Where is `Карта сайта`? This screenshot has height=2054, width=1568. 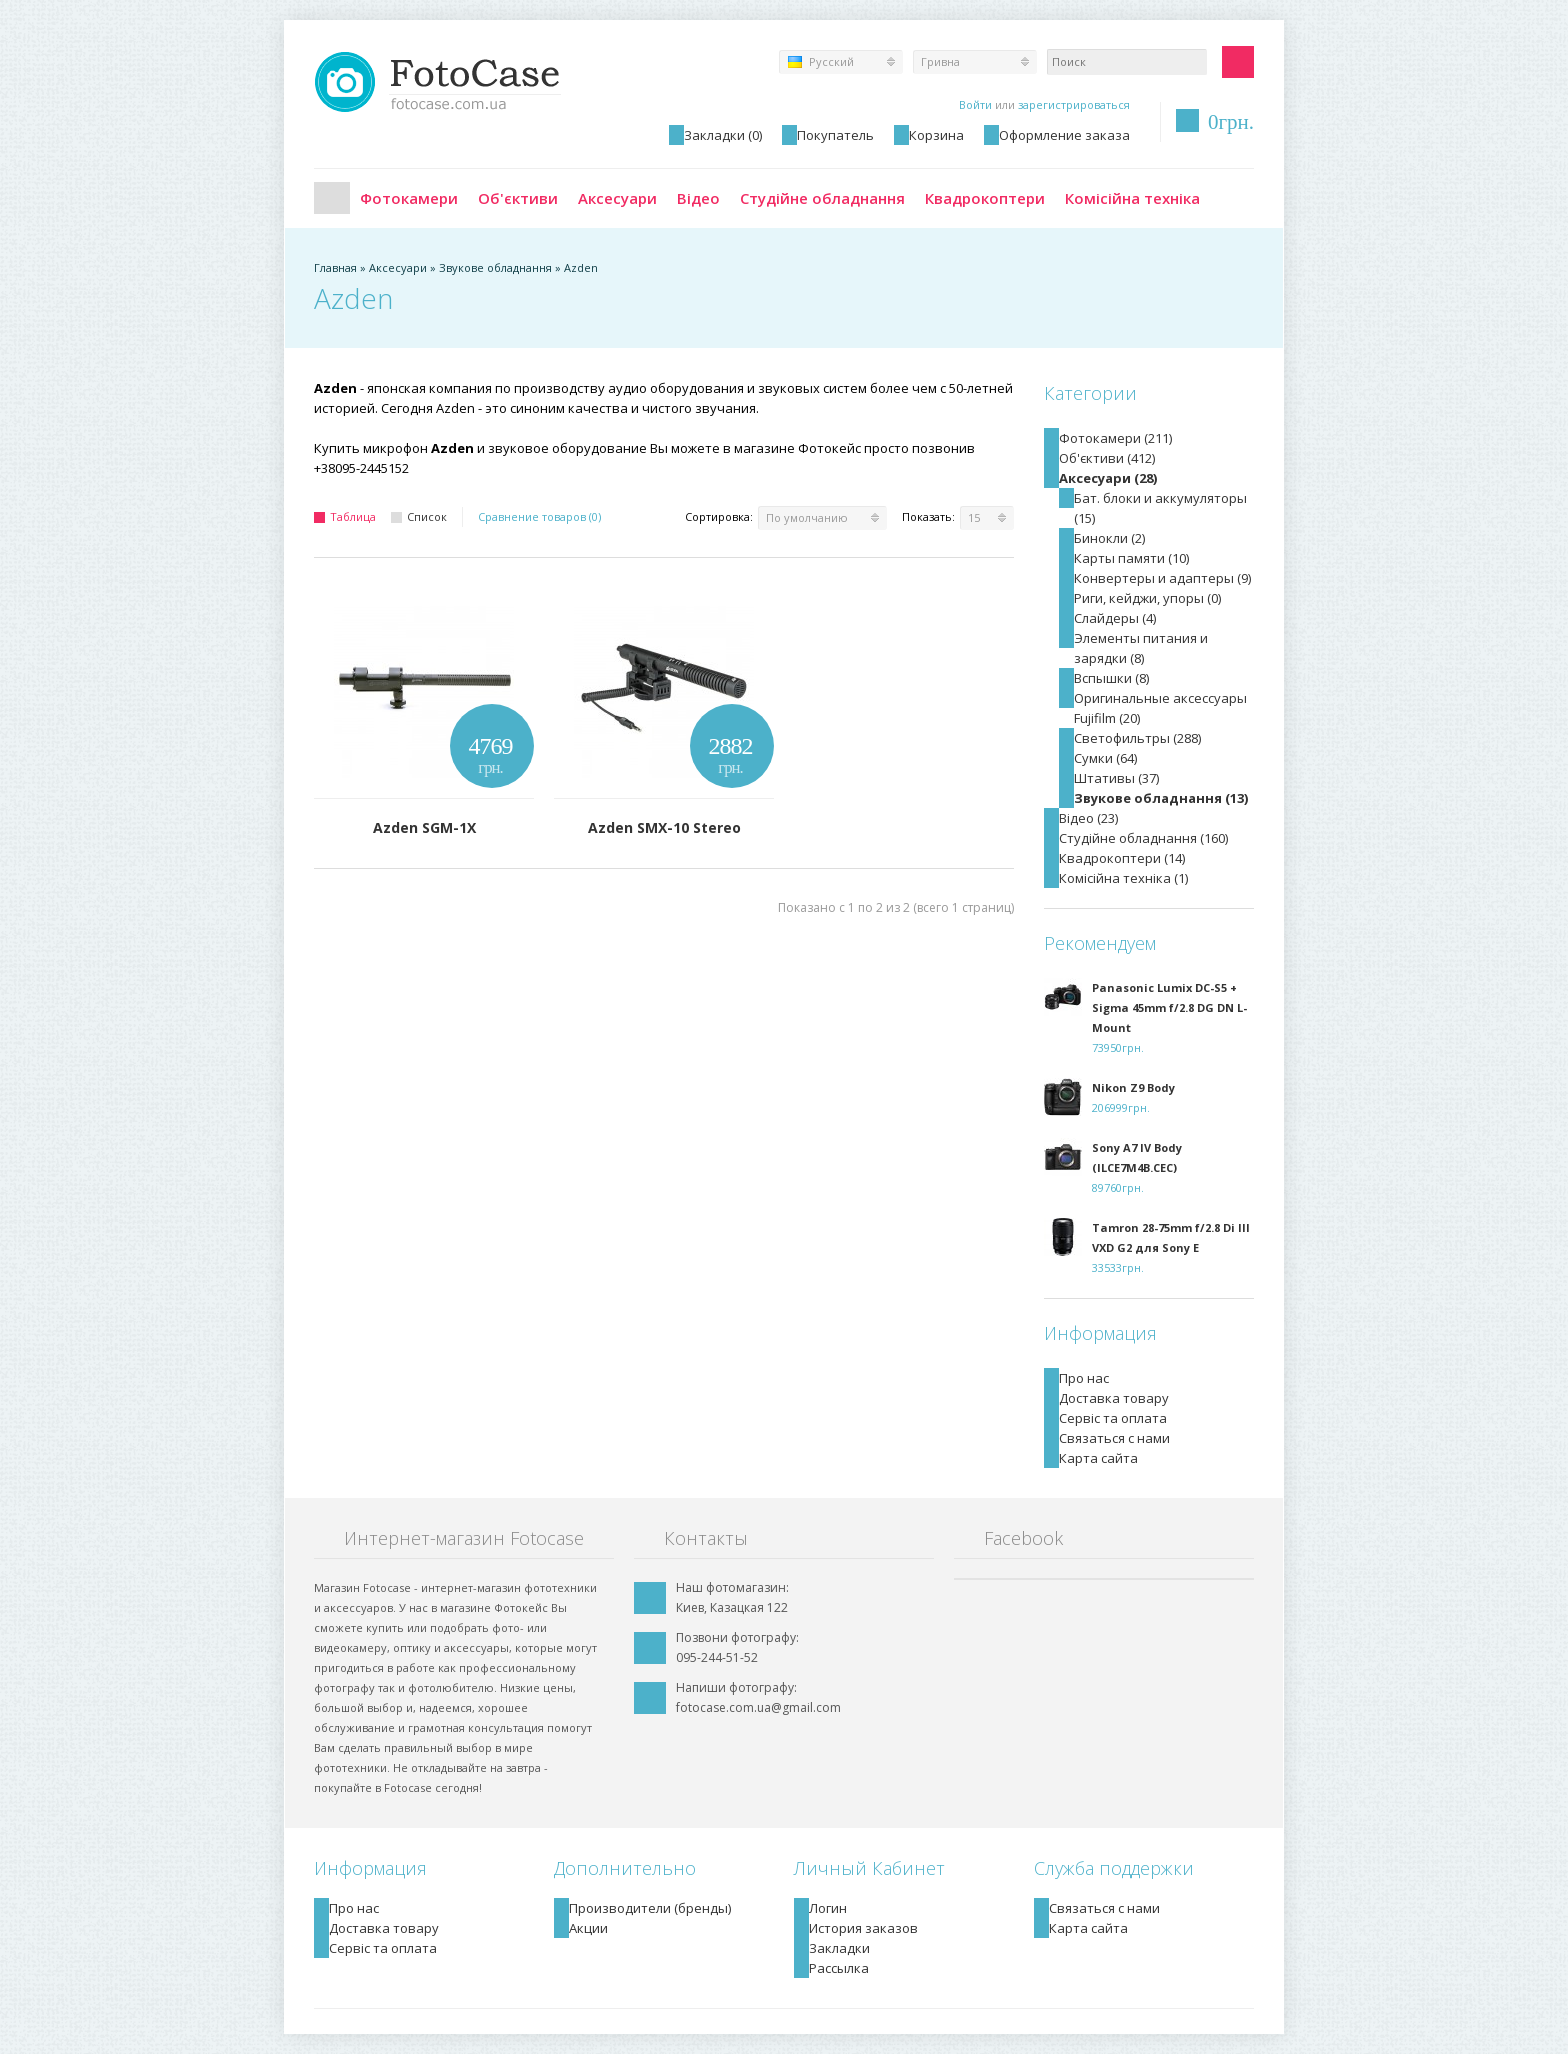 Карта сайта is located at coordinates (1098, 1458).